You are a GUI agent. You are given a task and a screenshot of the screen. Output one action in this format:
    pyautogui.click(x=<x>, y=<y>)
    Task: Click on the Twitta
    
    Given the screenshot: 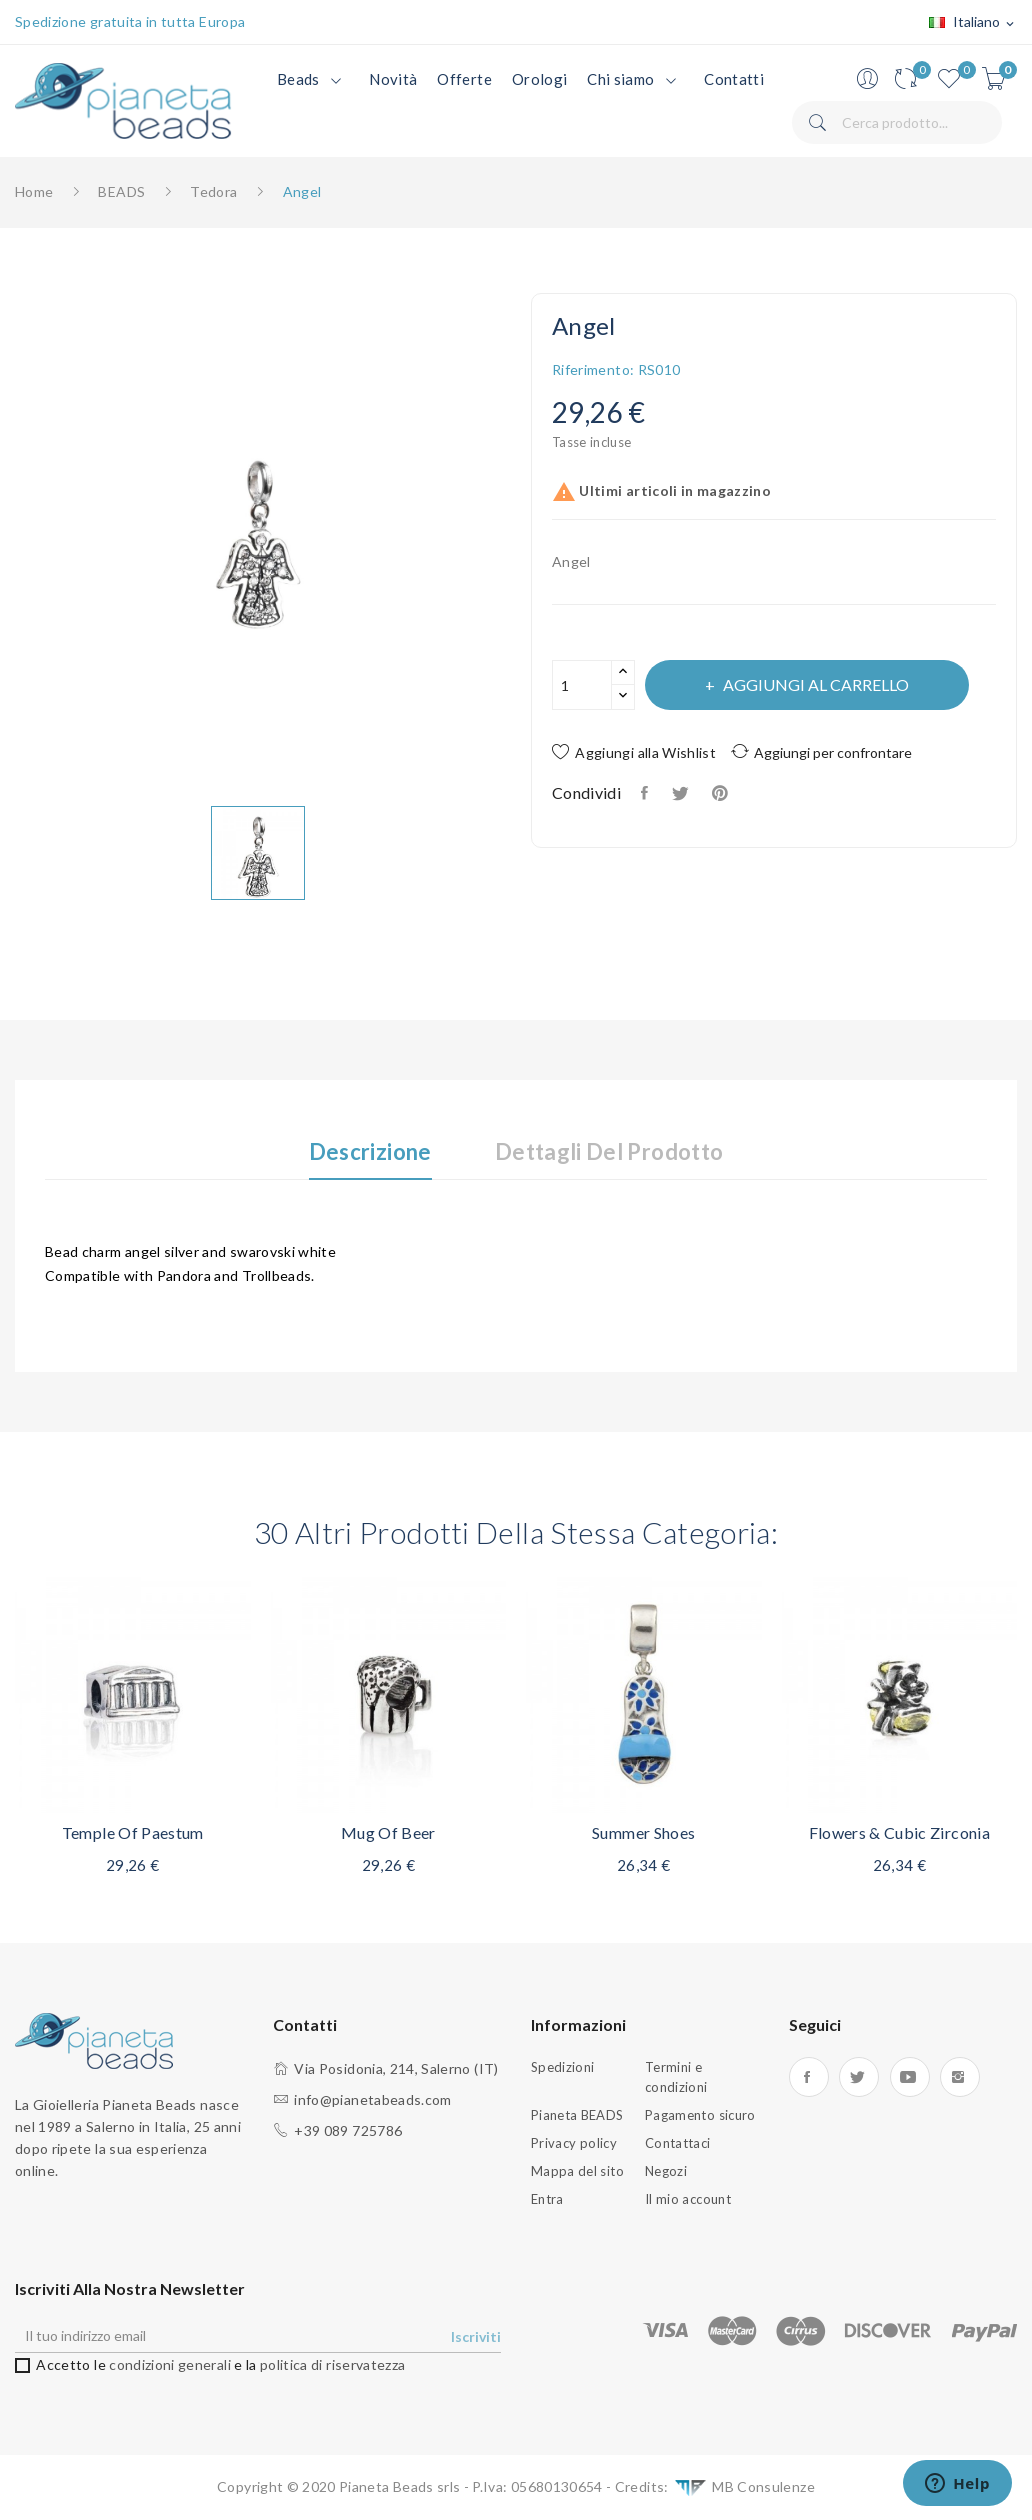 What is the action you would take?
    pyautogui.click(x=681, y=793)
    